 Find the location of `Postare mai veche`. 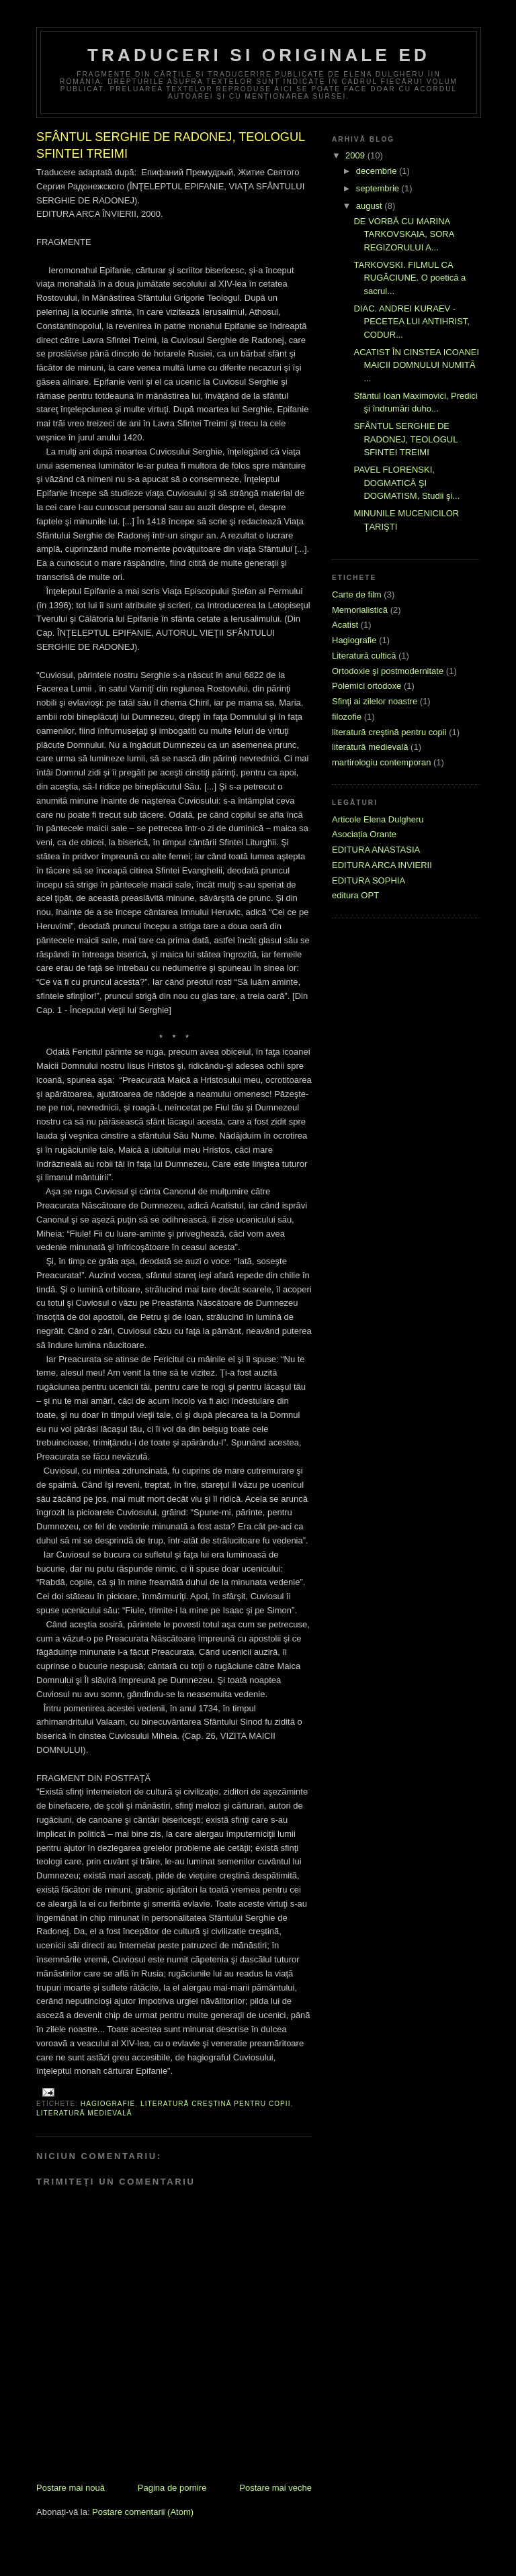

Postare mai veche is located at coordinates (275, 2488).